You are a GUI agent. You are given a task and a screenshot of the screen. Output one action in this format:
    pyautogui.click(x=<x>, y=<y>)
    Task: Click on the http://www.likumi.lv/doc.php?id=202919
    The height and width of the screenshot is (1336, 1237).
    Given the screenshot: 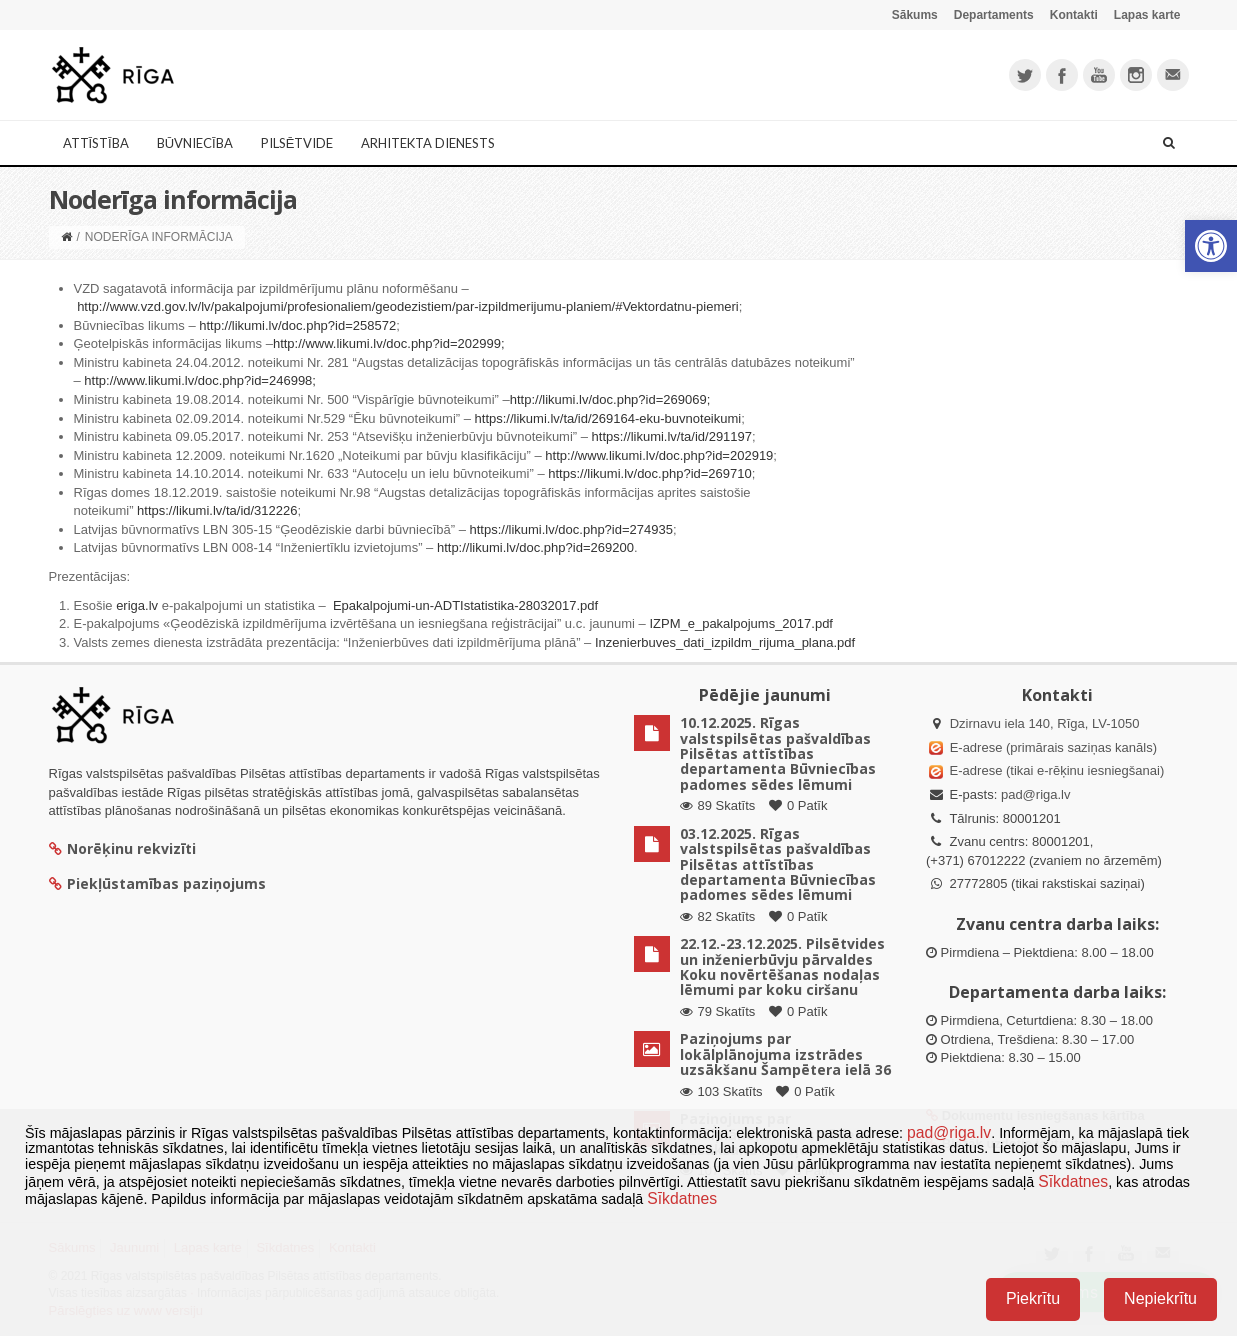 What is the action you would take?
    pyautogui.click(x=659, y=455)
    